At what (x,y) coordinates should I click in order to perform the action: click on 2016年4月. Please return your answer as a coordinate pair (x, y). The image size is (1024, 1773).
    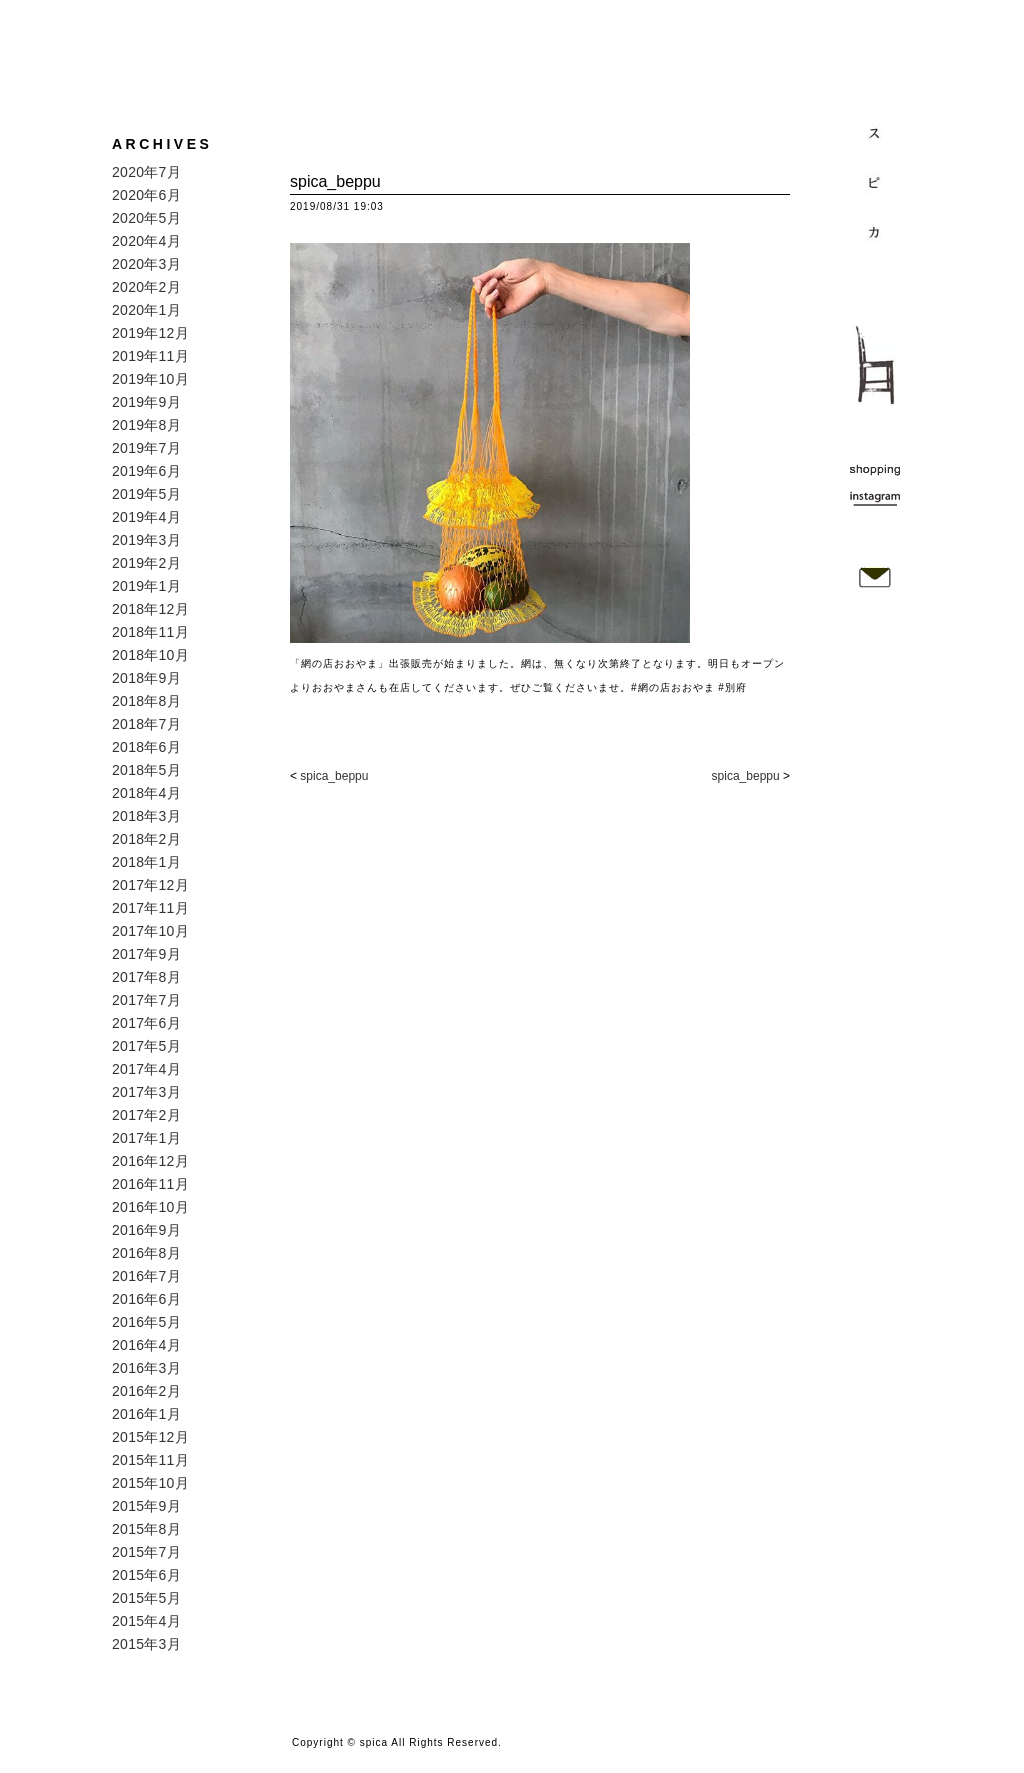
    Looking at the image, I should click on (146, 1345).